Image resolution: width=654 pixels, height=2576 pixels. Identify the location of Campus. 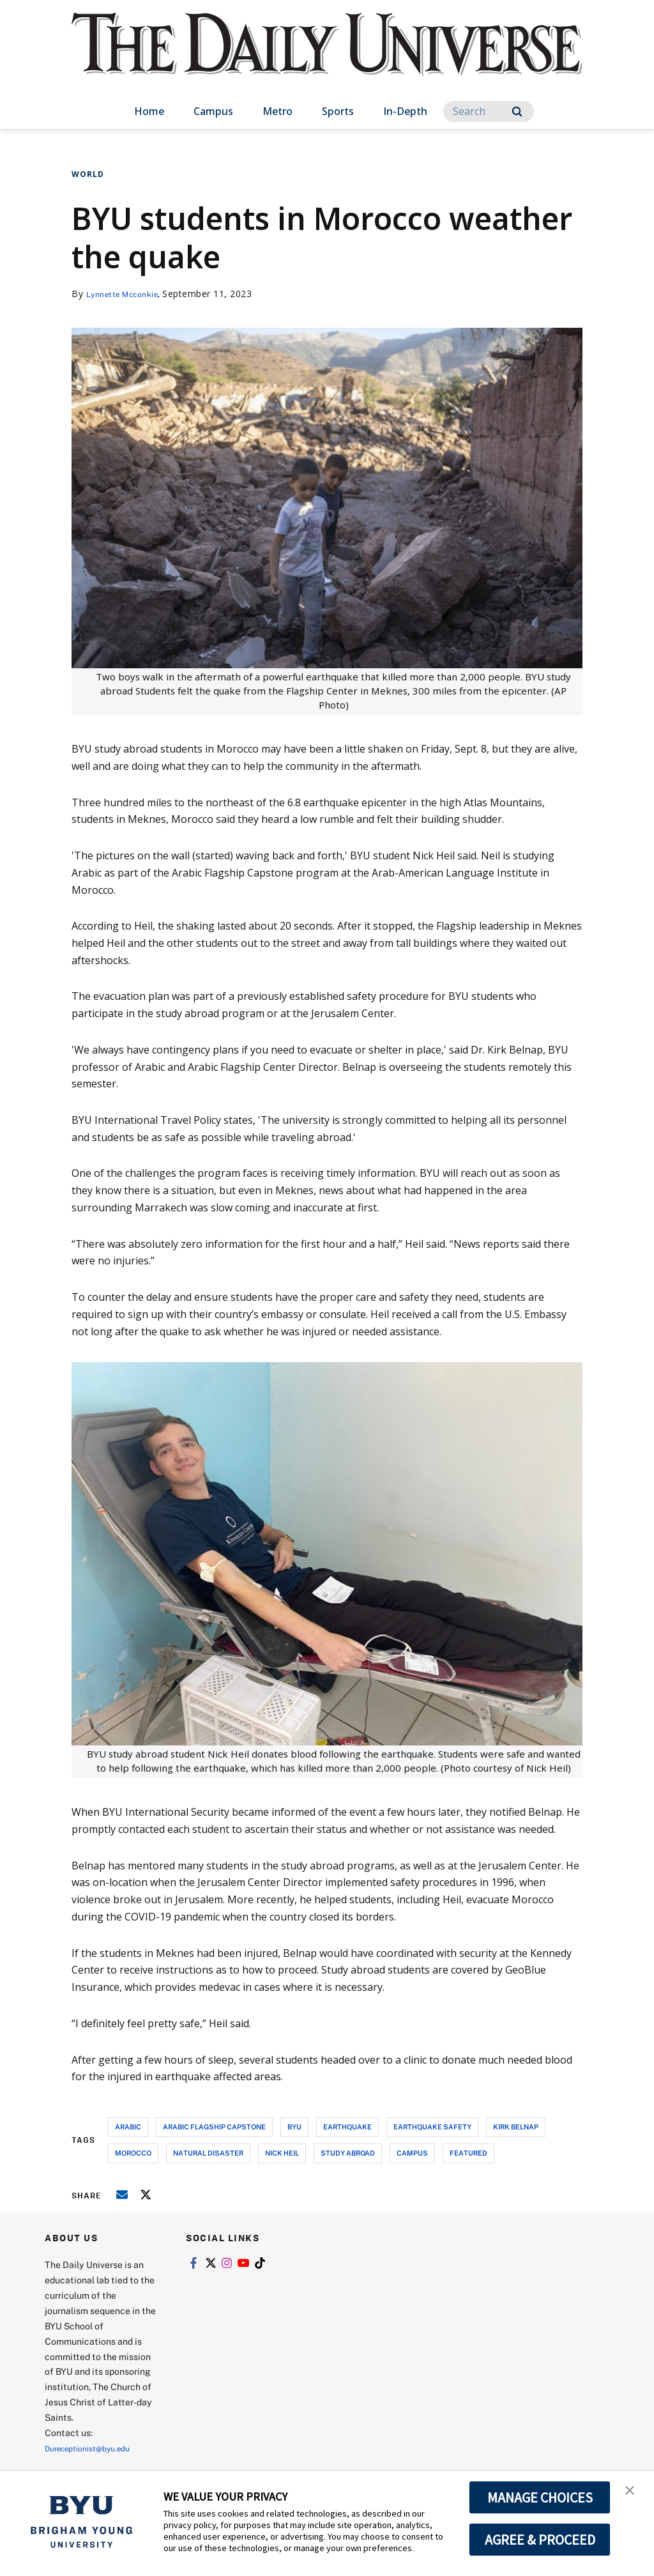
(213, 111).